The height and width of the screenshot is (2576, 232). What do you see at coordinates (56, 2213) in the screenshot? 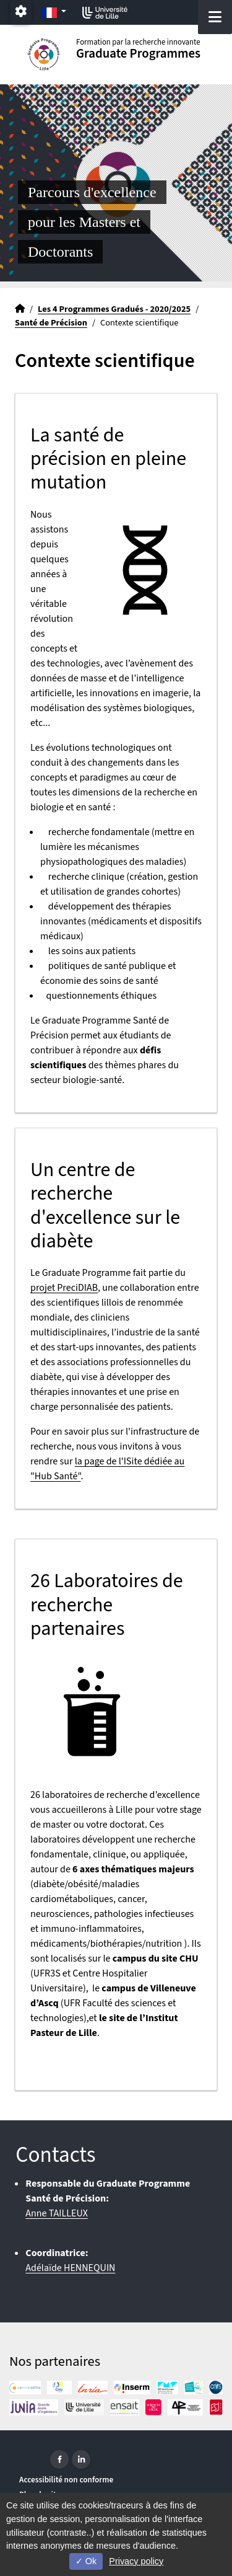
I see `Anne TAILLEUX` at bounding box center [56, 2213].